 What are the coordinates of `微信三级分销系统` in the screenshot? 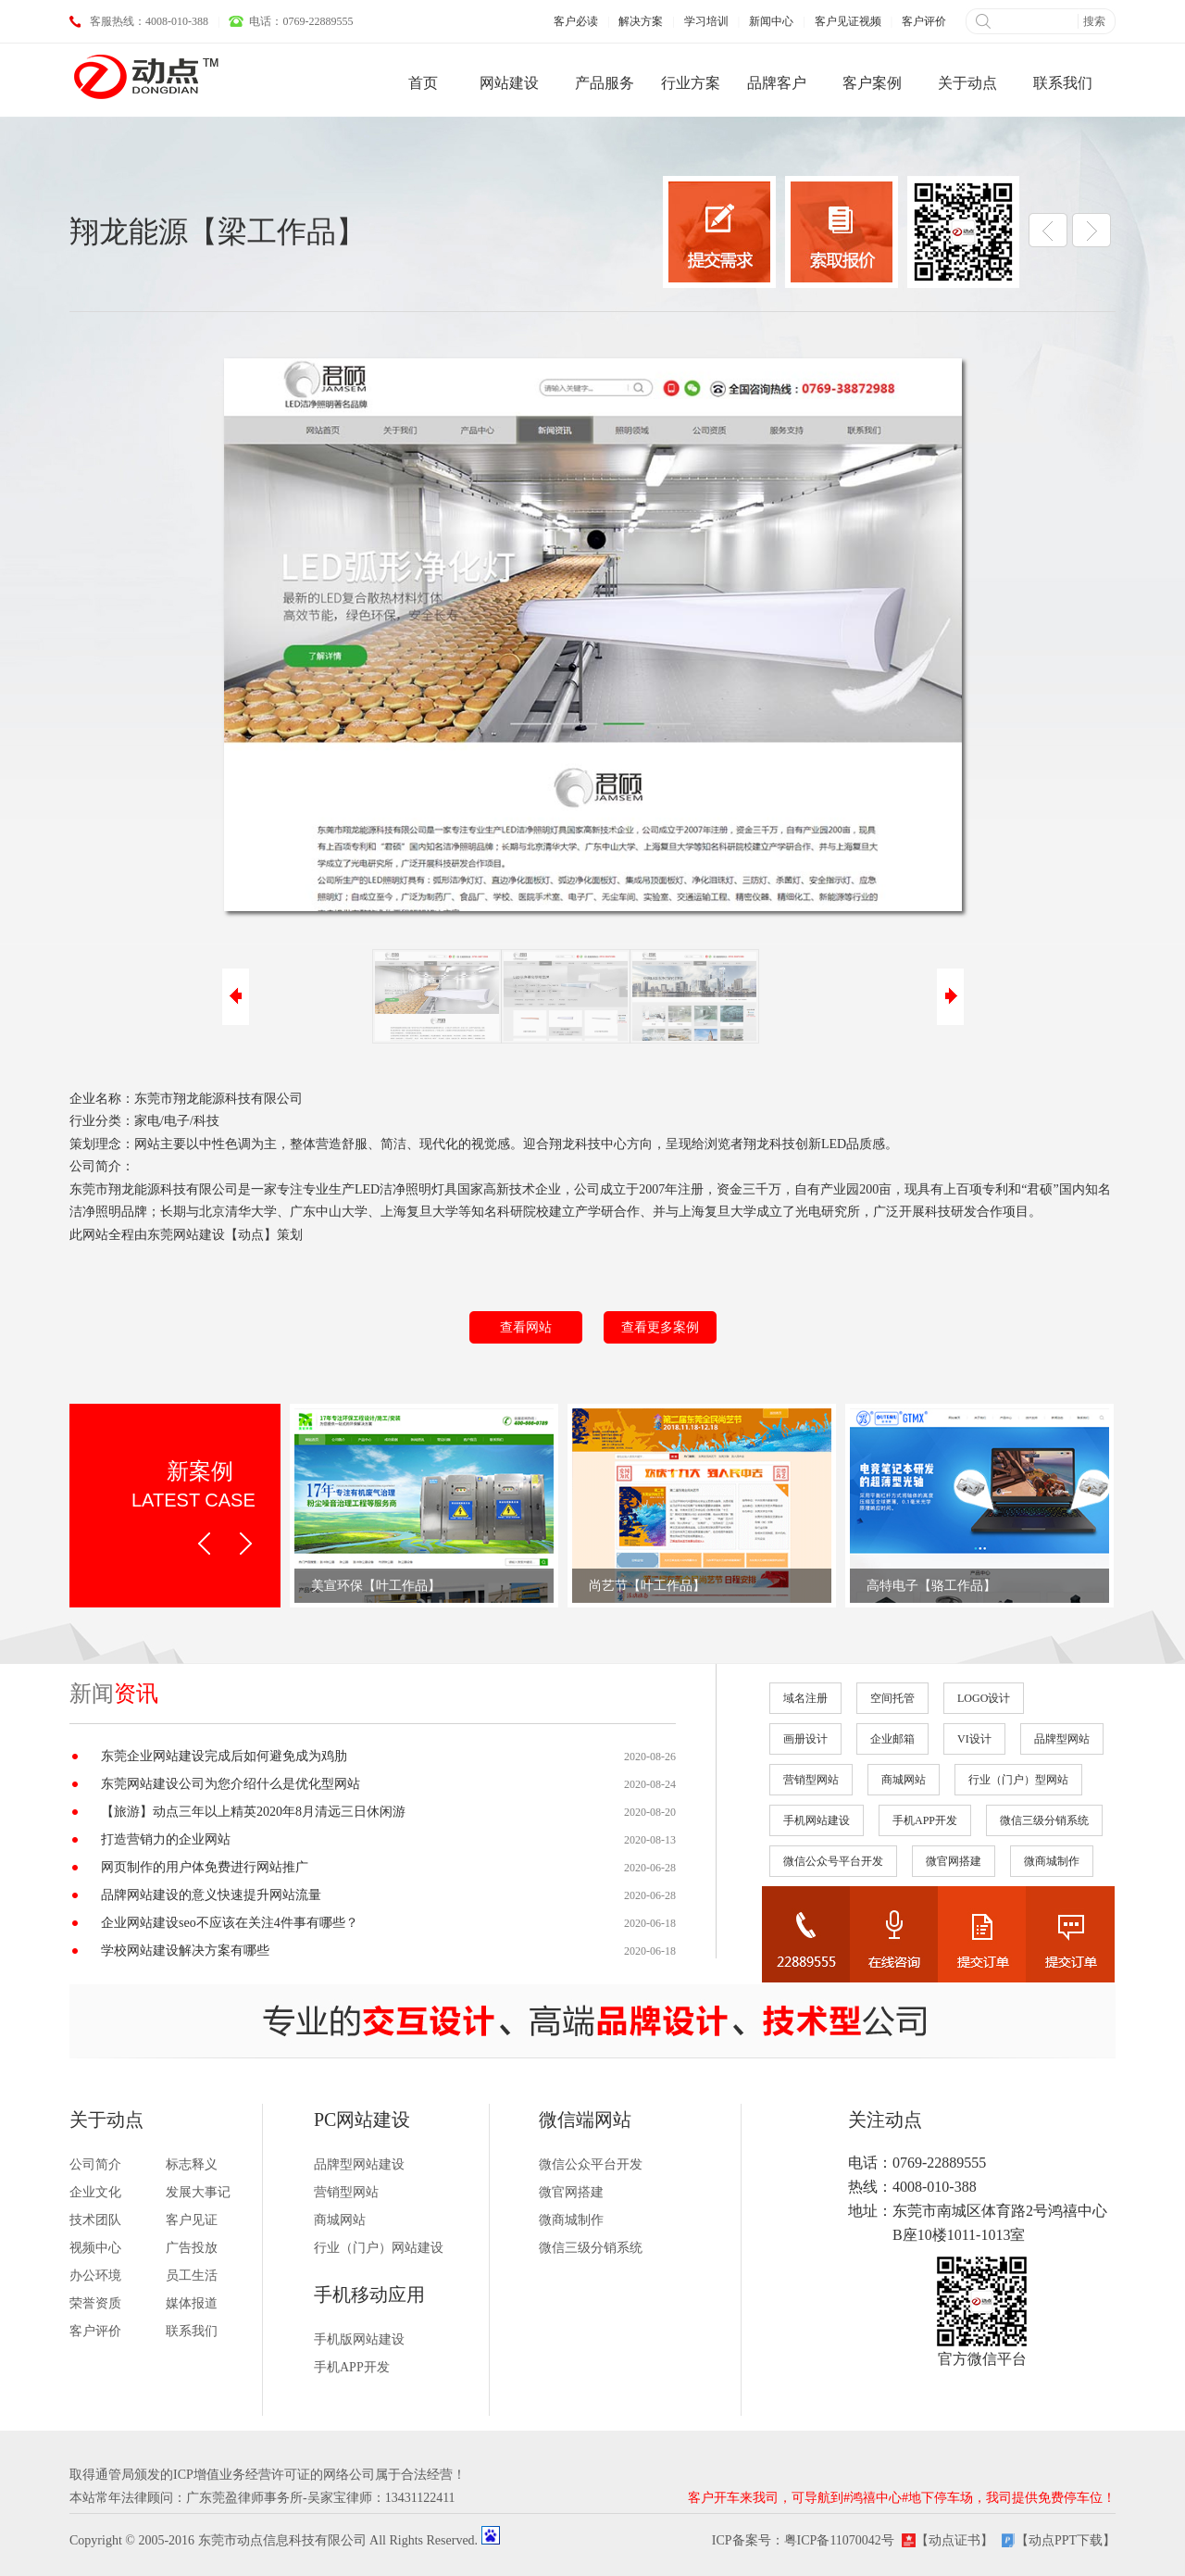 It's located at (1044, 1820).